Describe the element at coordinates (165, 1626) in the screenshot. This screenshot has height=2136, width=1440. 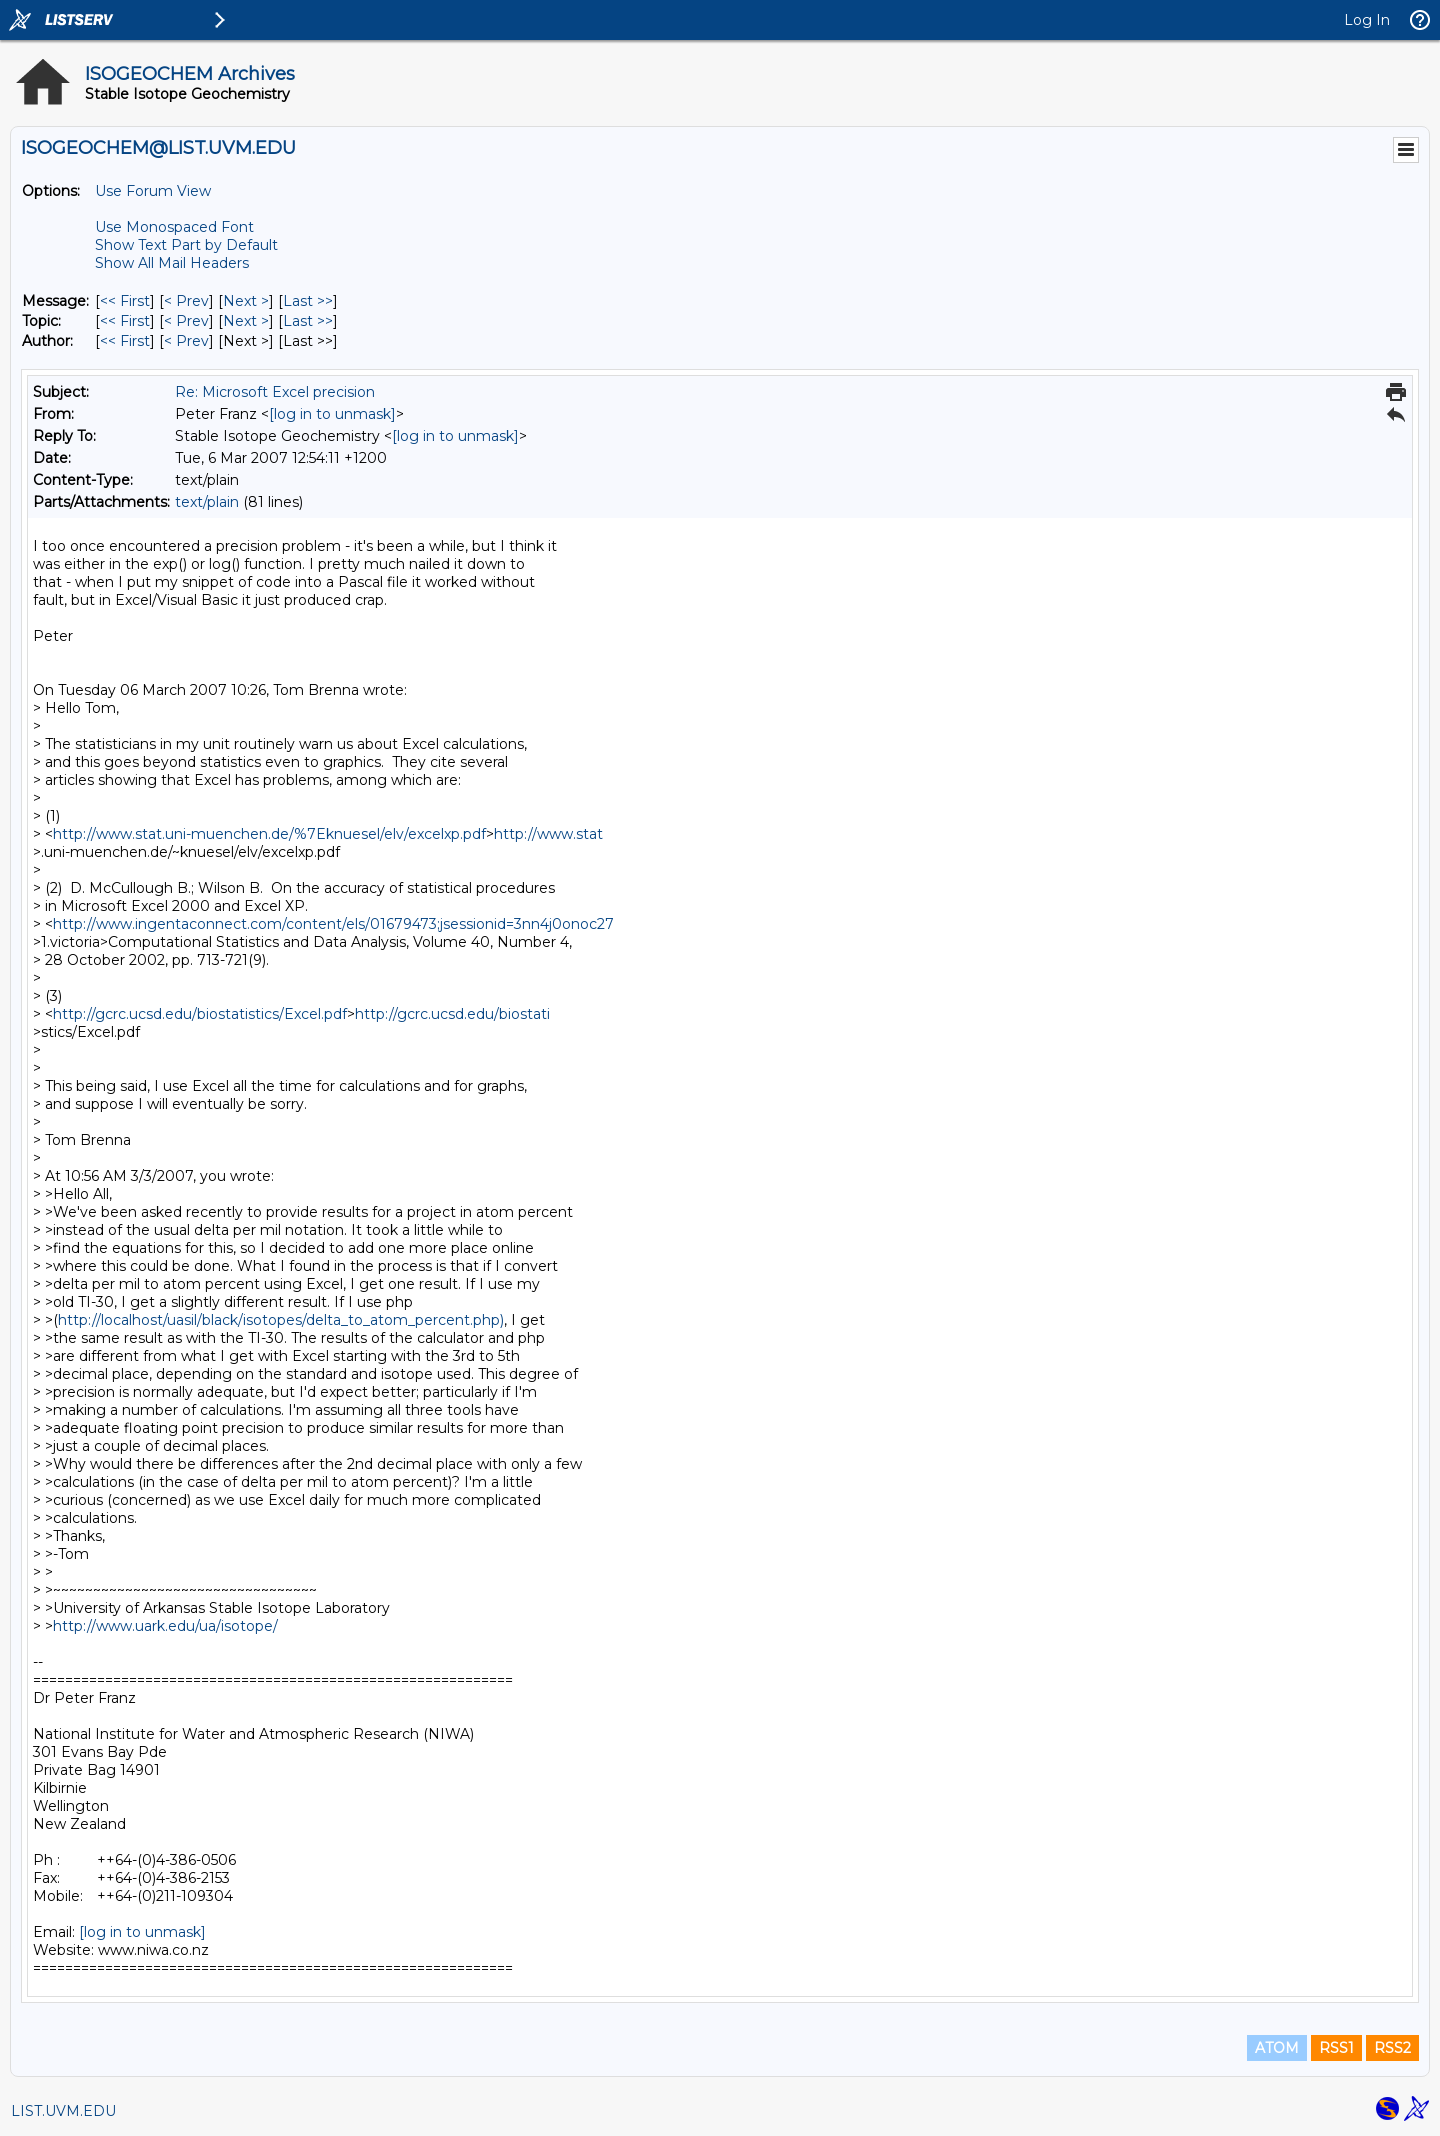
I see `http://www.uark.edu/ua/isotope/` at that location.